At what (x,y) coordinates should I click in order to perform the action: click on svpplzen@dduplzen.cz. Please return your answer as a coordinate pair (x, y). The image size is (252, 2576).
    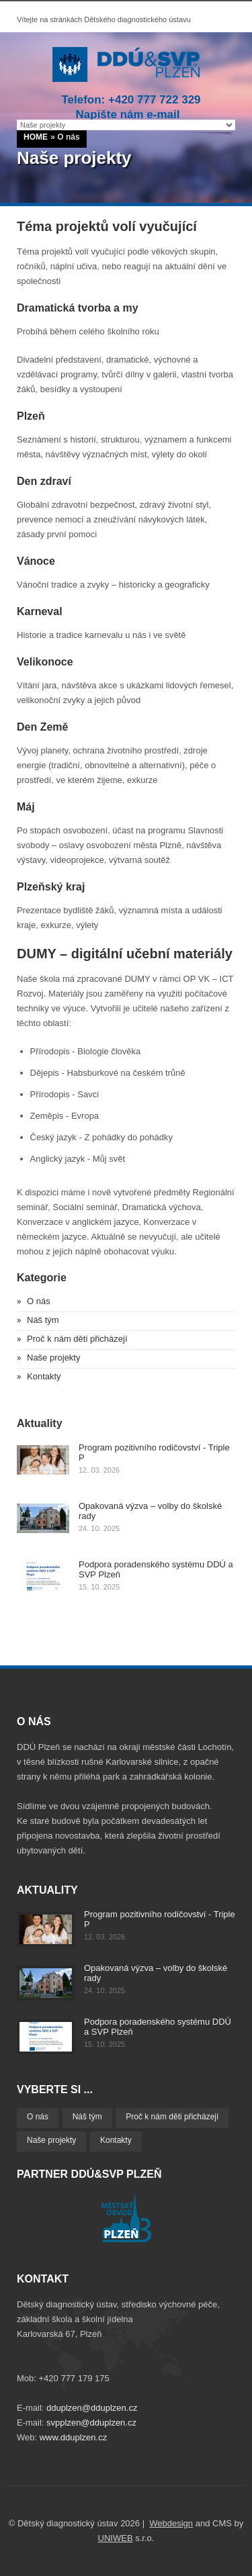
    Looking at the image, I should click on (91, 2423).